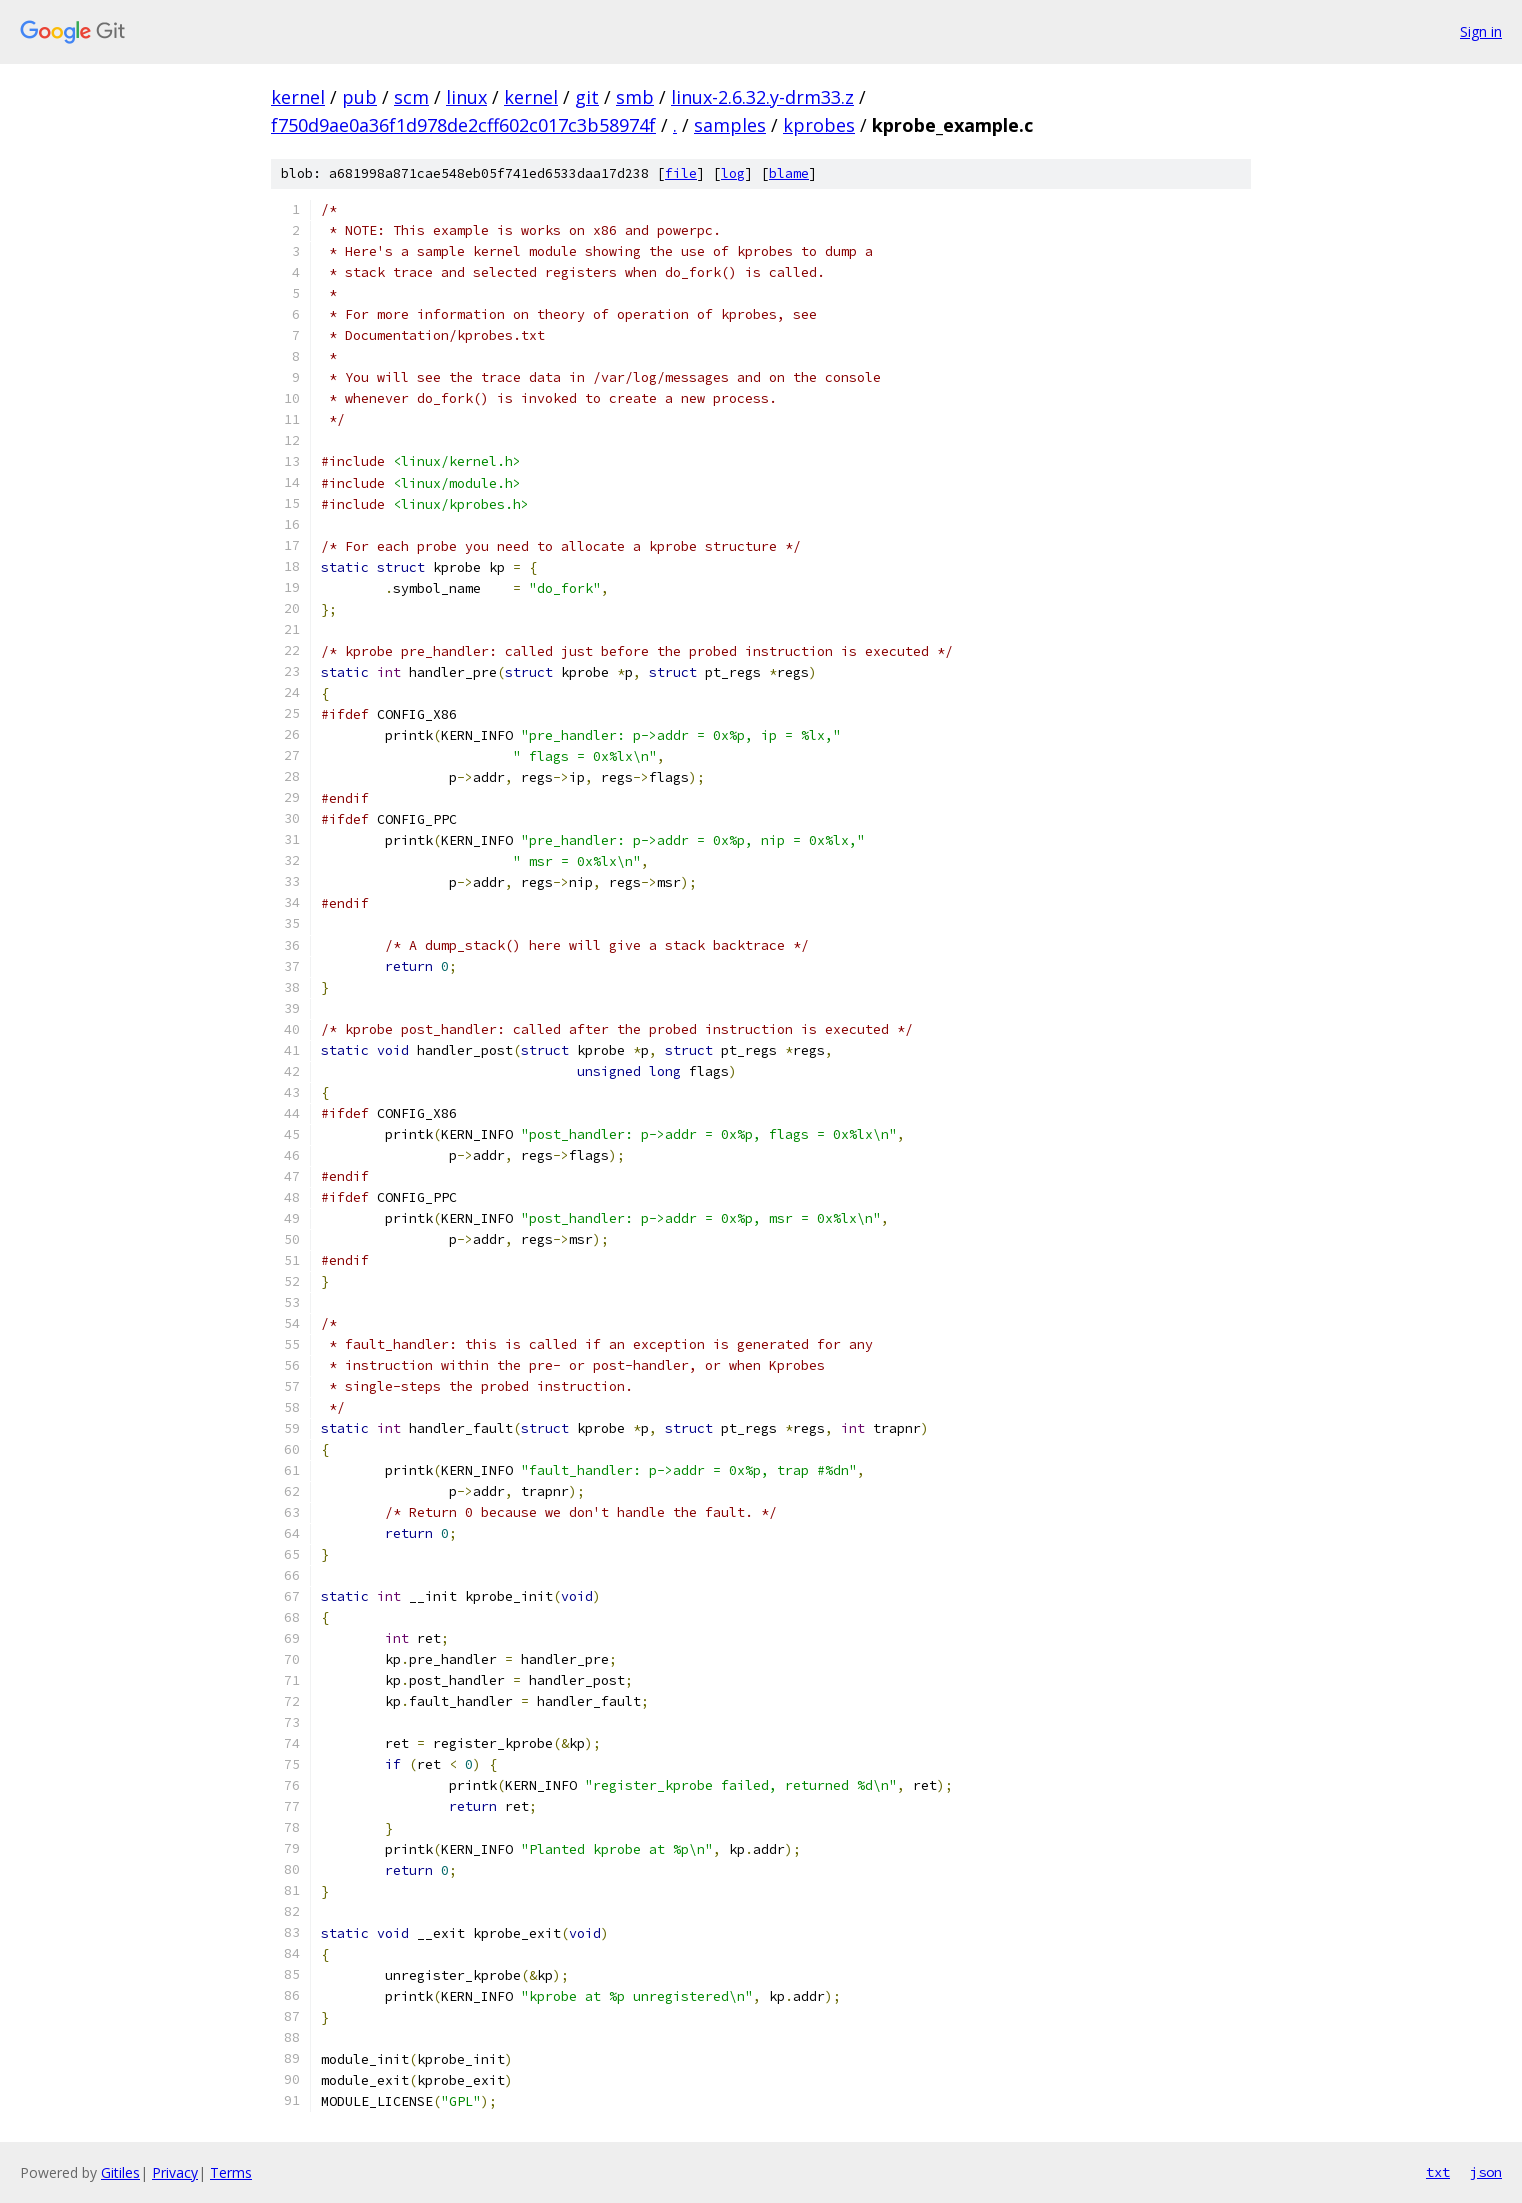 This screenshot has height=2203, width=1522. Describe the element at coordinates (730, 125) in the screenshot. I see `samples` at that location.